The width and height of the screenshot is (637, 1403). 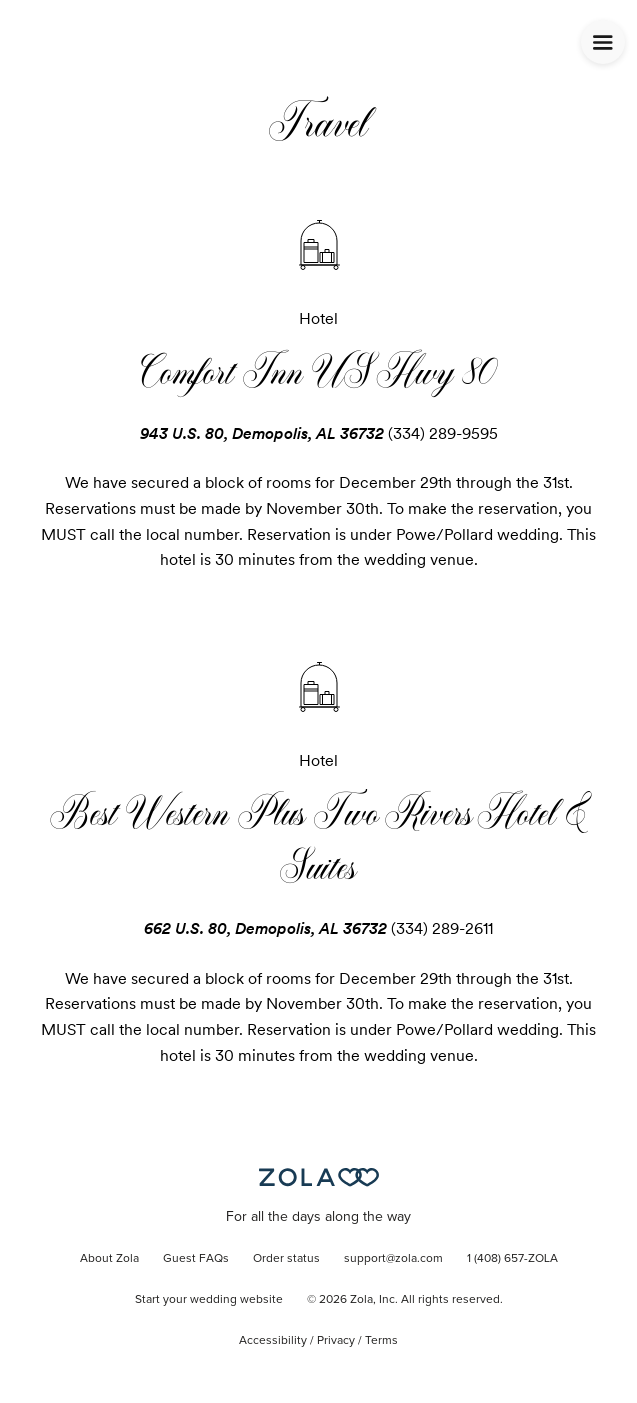 I want to click on Accessibility, so click(x=273, y=1341).